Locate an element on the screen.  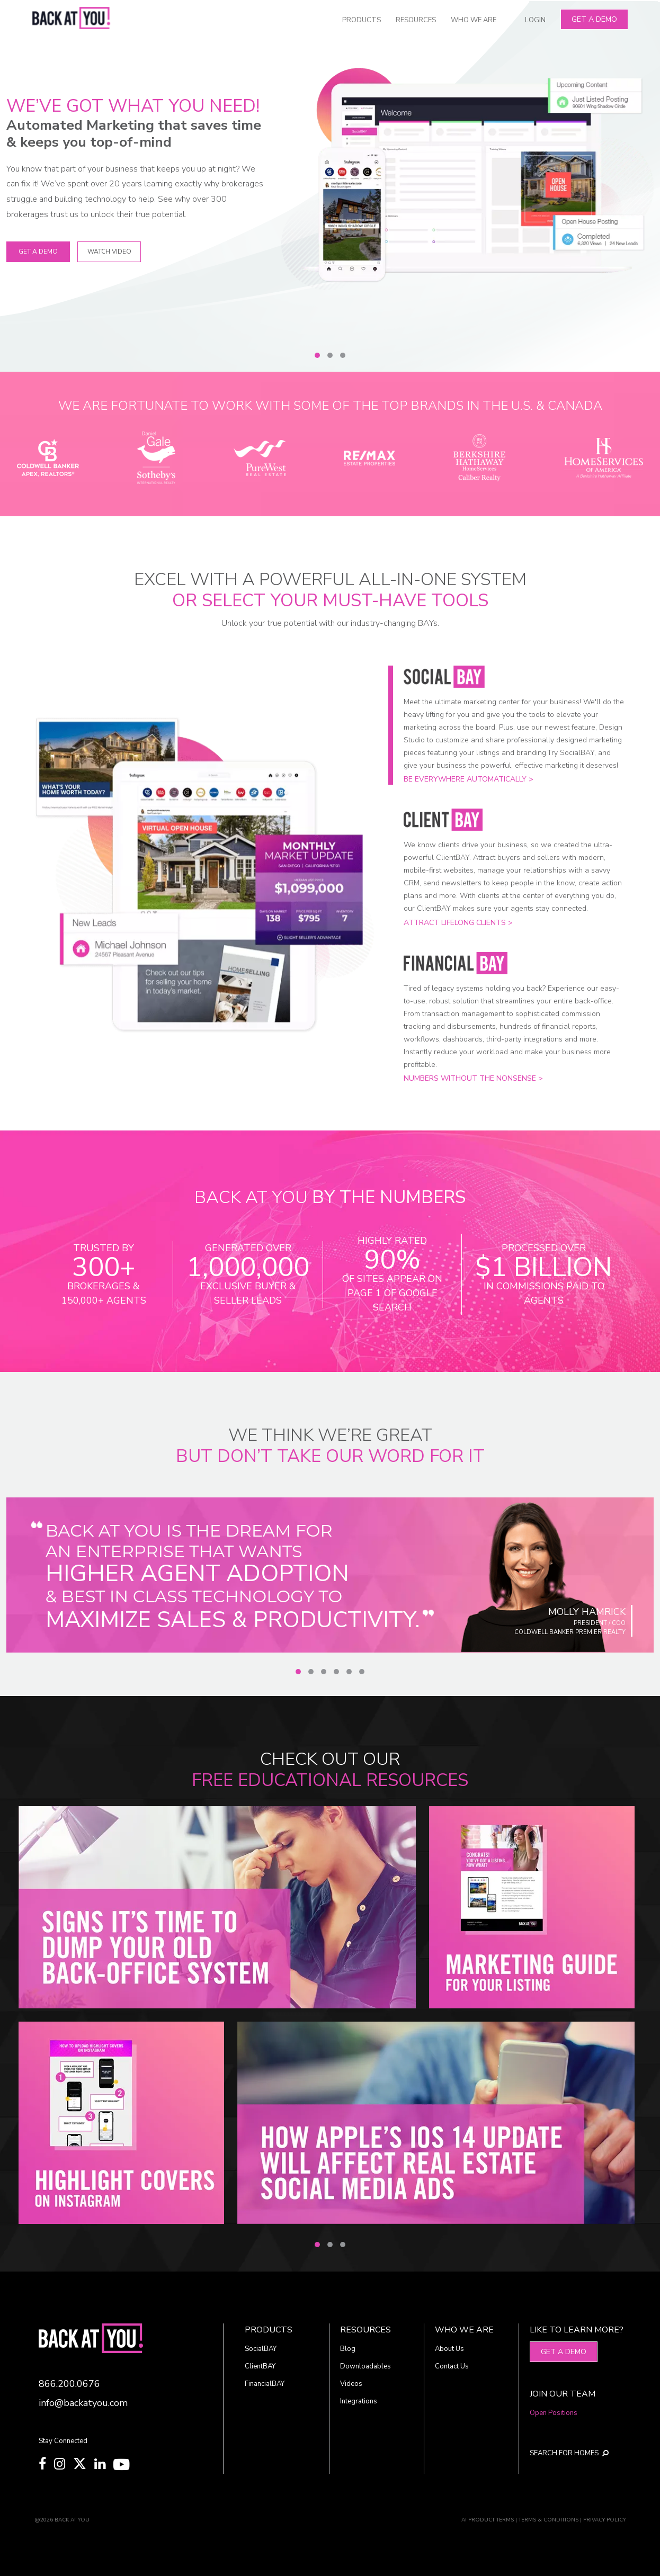
TERMS & CONDITIONS is located at coordinates (548, 2520).